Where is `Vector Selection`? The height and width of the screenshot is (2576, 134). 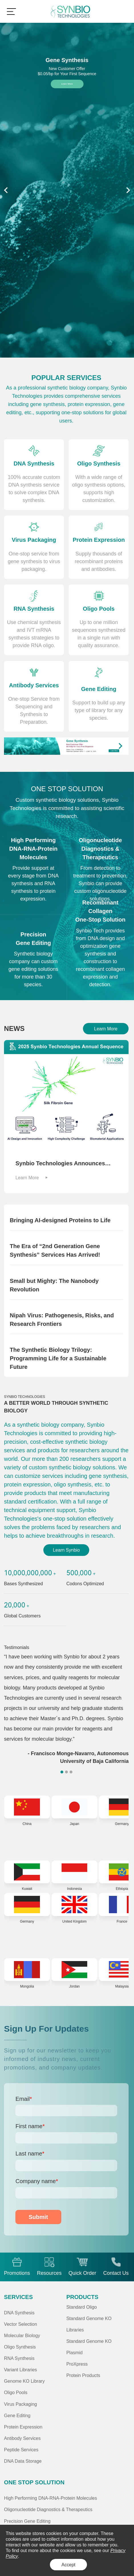
Vector Selection is located at coordinates (20, 2324).